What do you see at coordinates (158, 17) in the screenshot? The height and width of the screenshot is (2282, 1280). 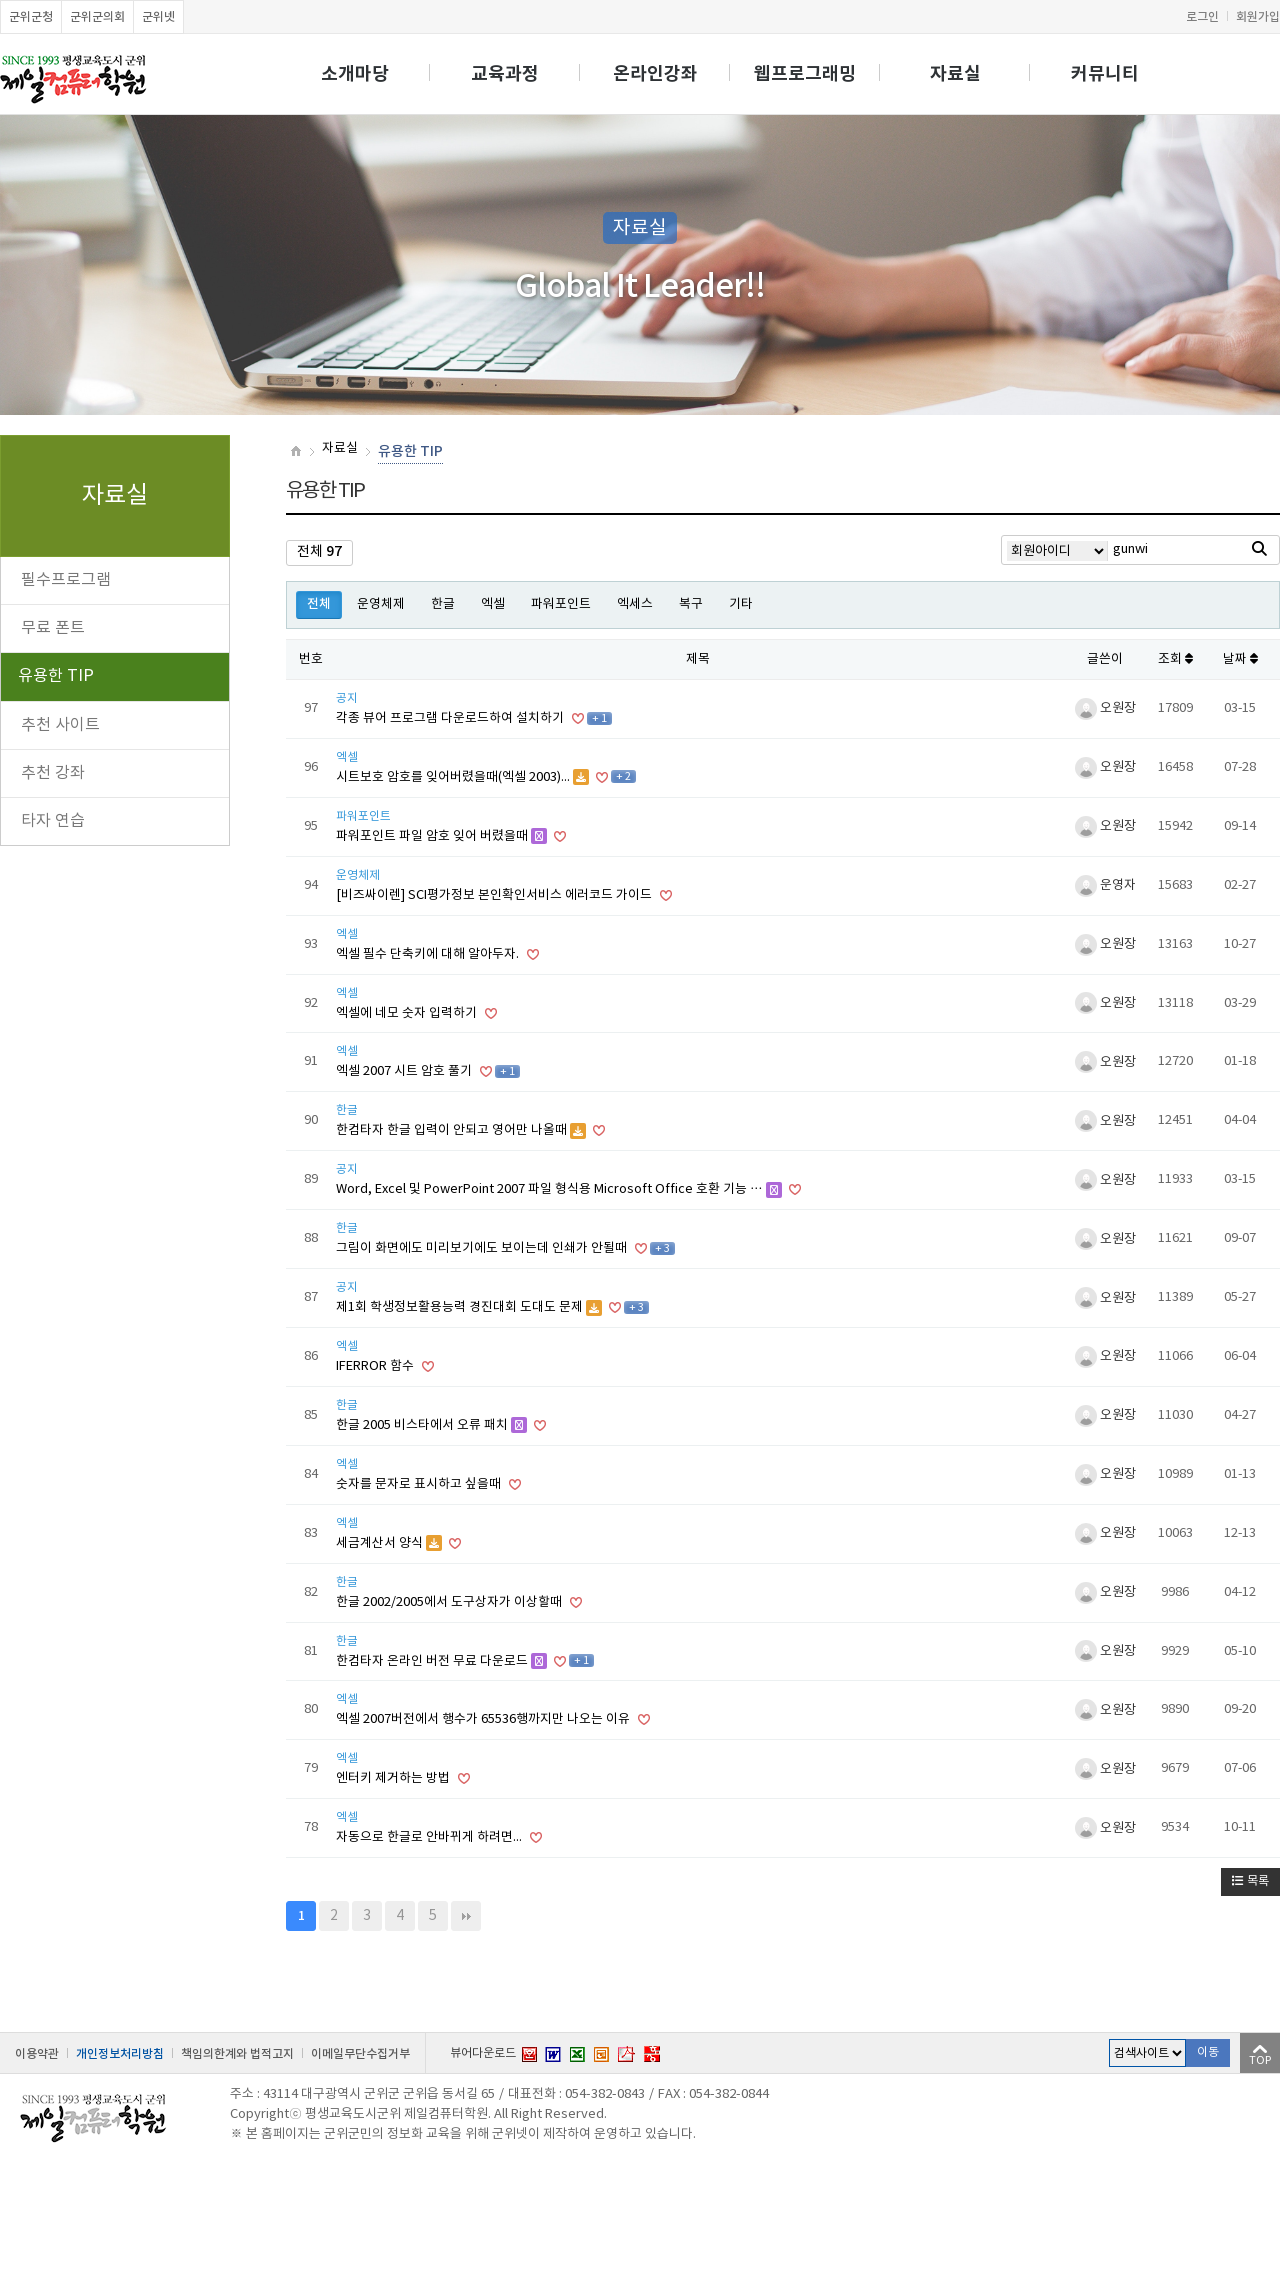 I see `군위넷` at bounding box center [158, 17].